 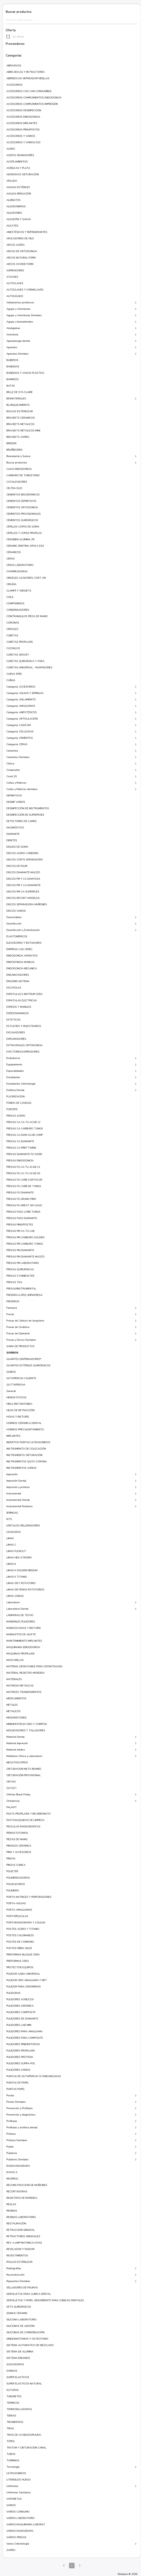 I want to click on KITS, so click(x=9, y=1519).